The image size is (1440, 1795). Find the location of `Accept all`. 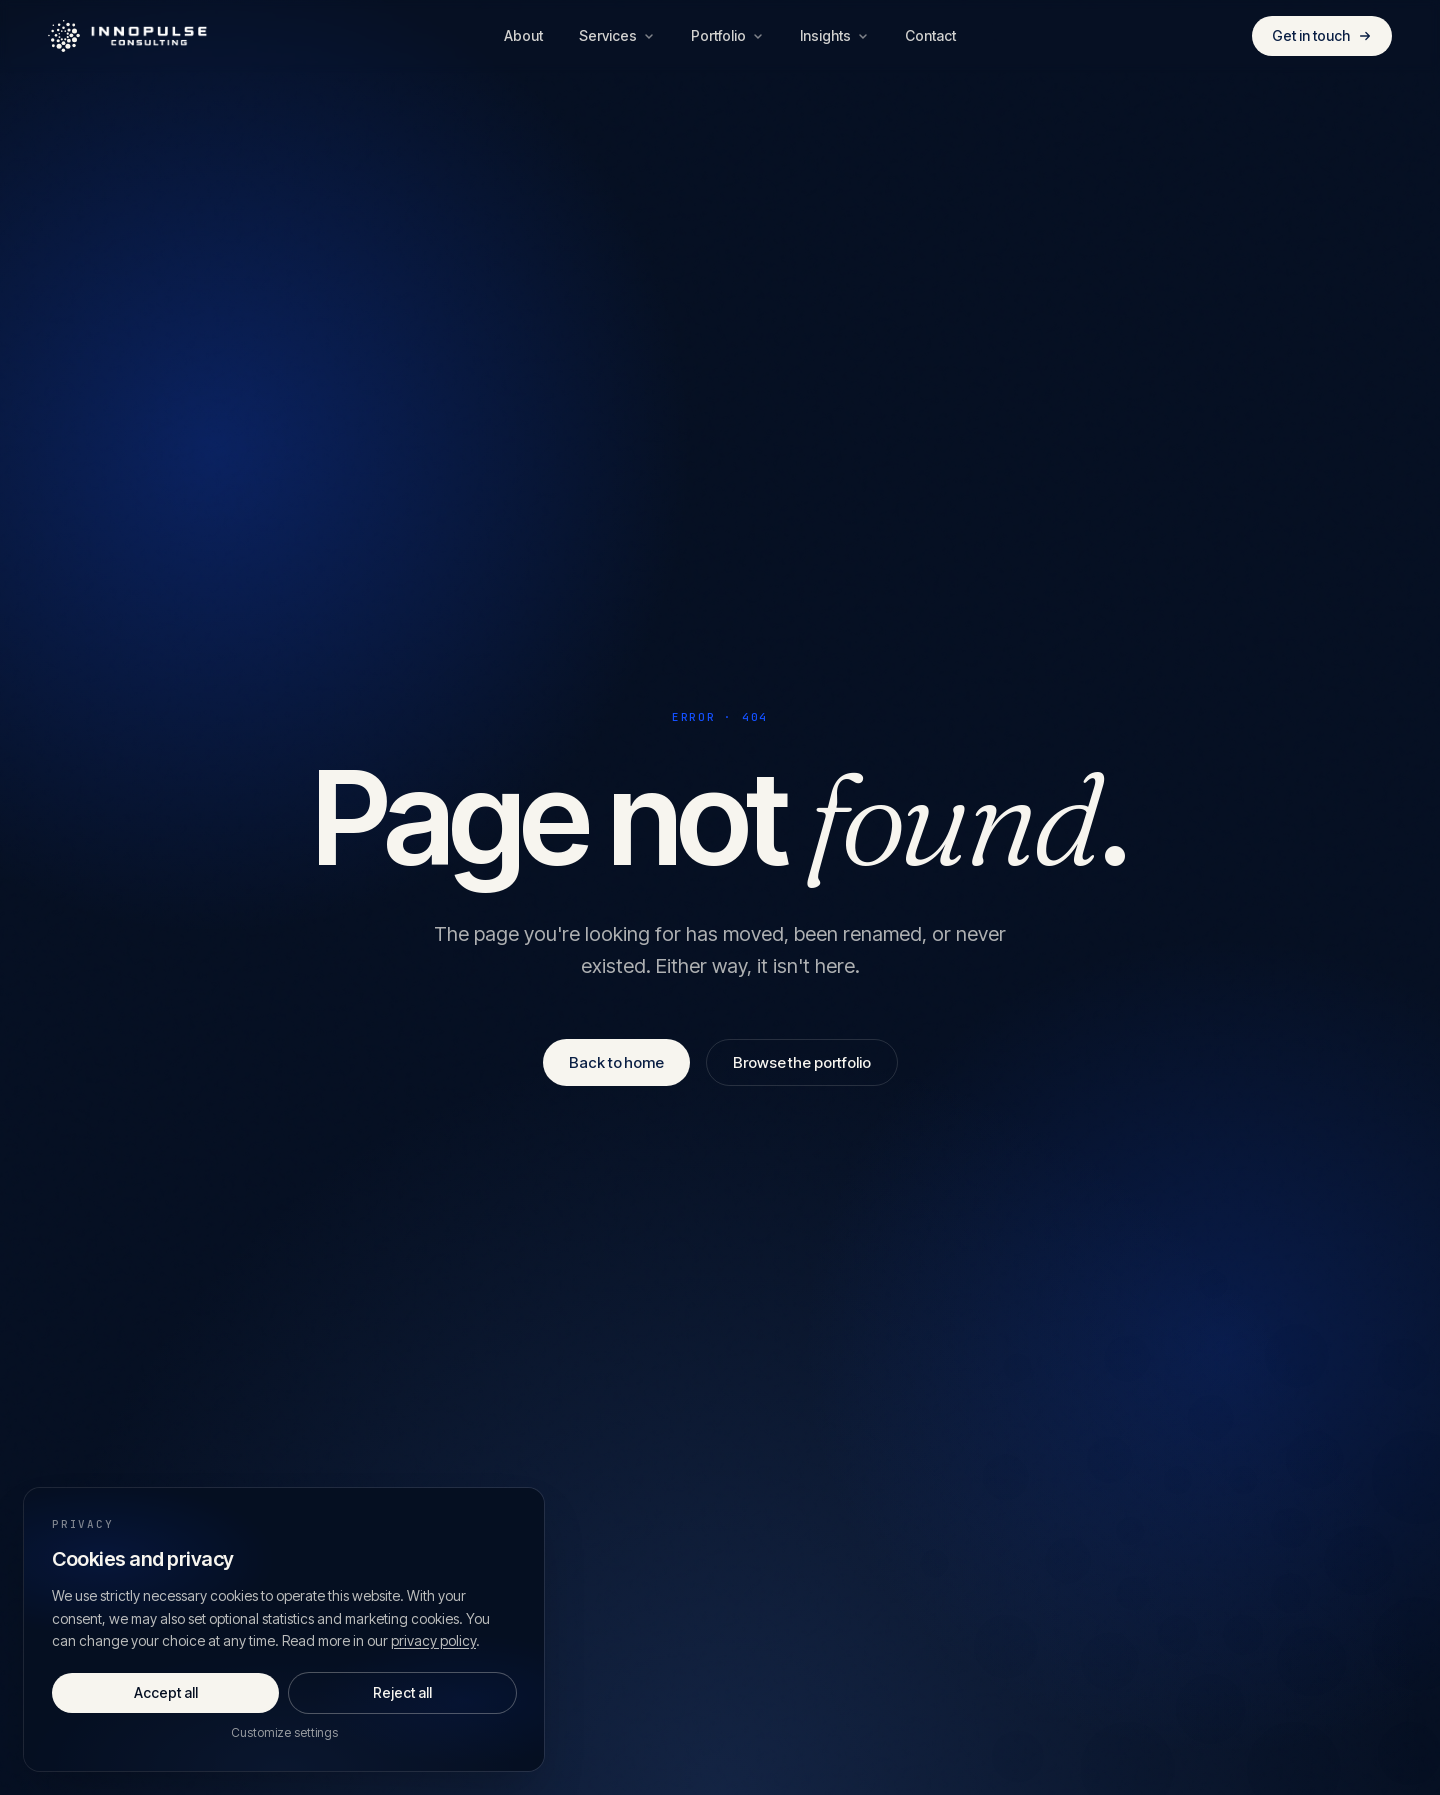

Accept all is located at coordinates (166, 1692).